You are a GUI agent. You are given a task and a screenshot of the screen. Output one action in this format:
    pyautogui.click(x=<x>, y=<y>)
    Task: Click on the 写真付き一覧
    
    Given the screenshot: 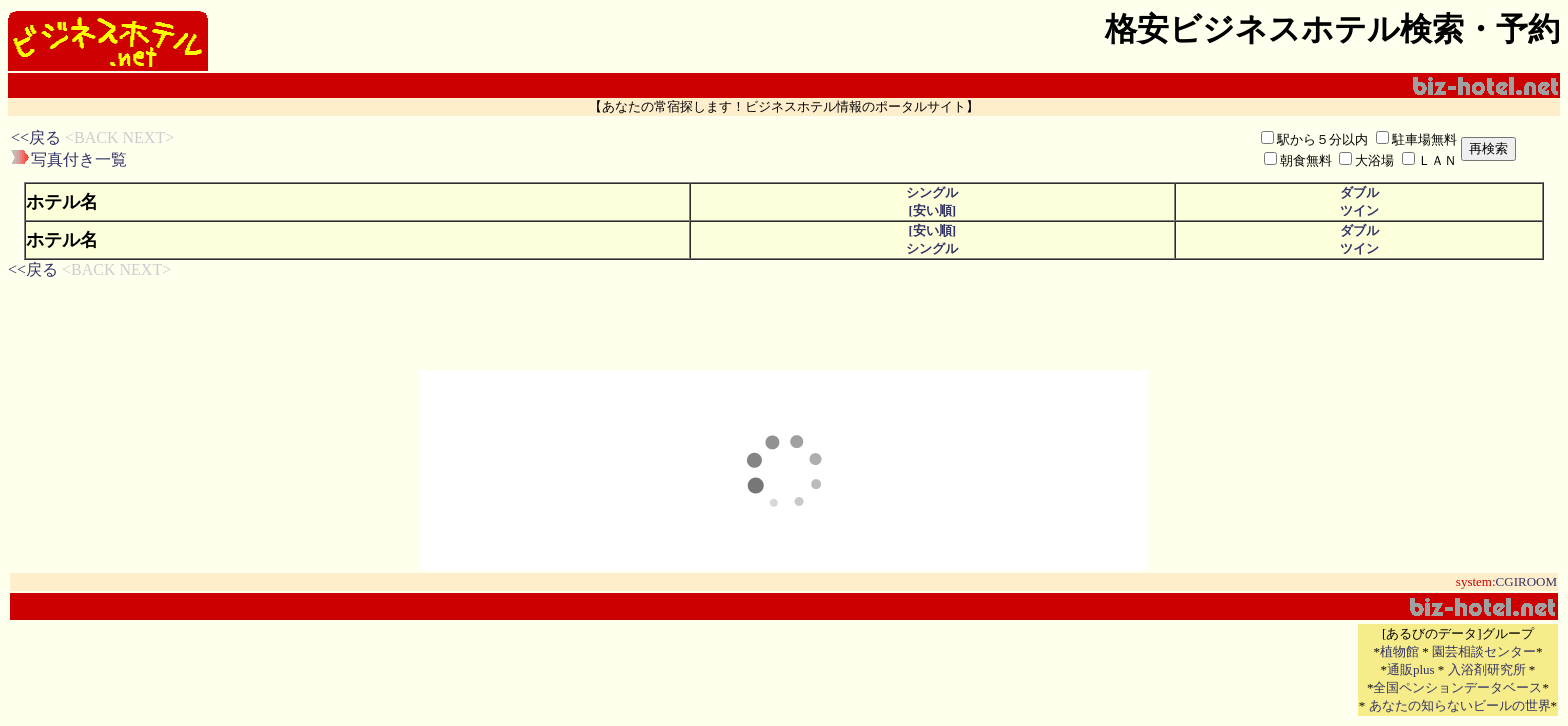 What is the action you would take?
    pyautogui.click(x=79, y=159)
    